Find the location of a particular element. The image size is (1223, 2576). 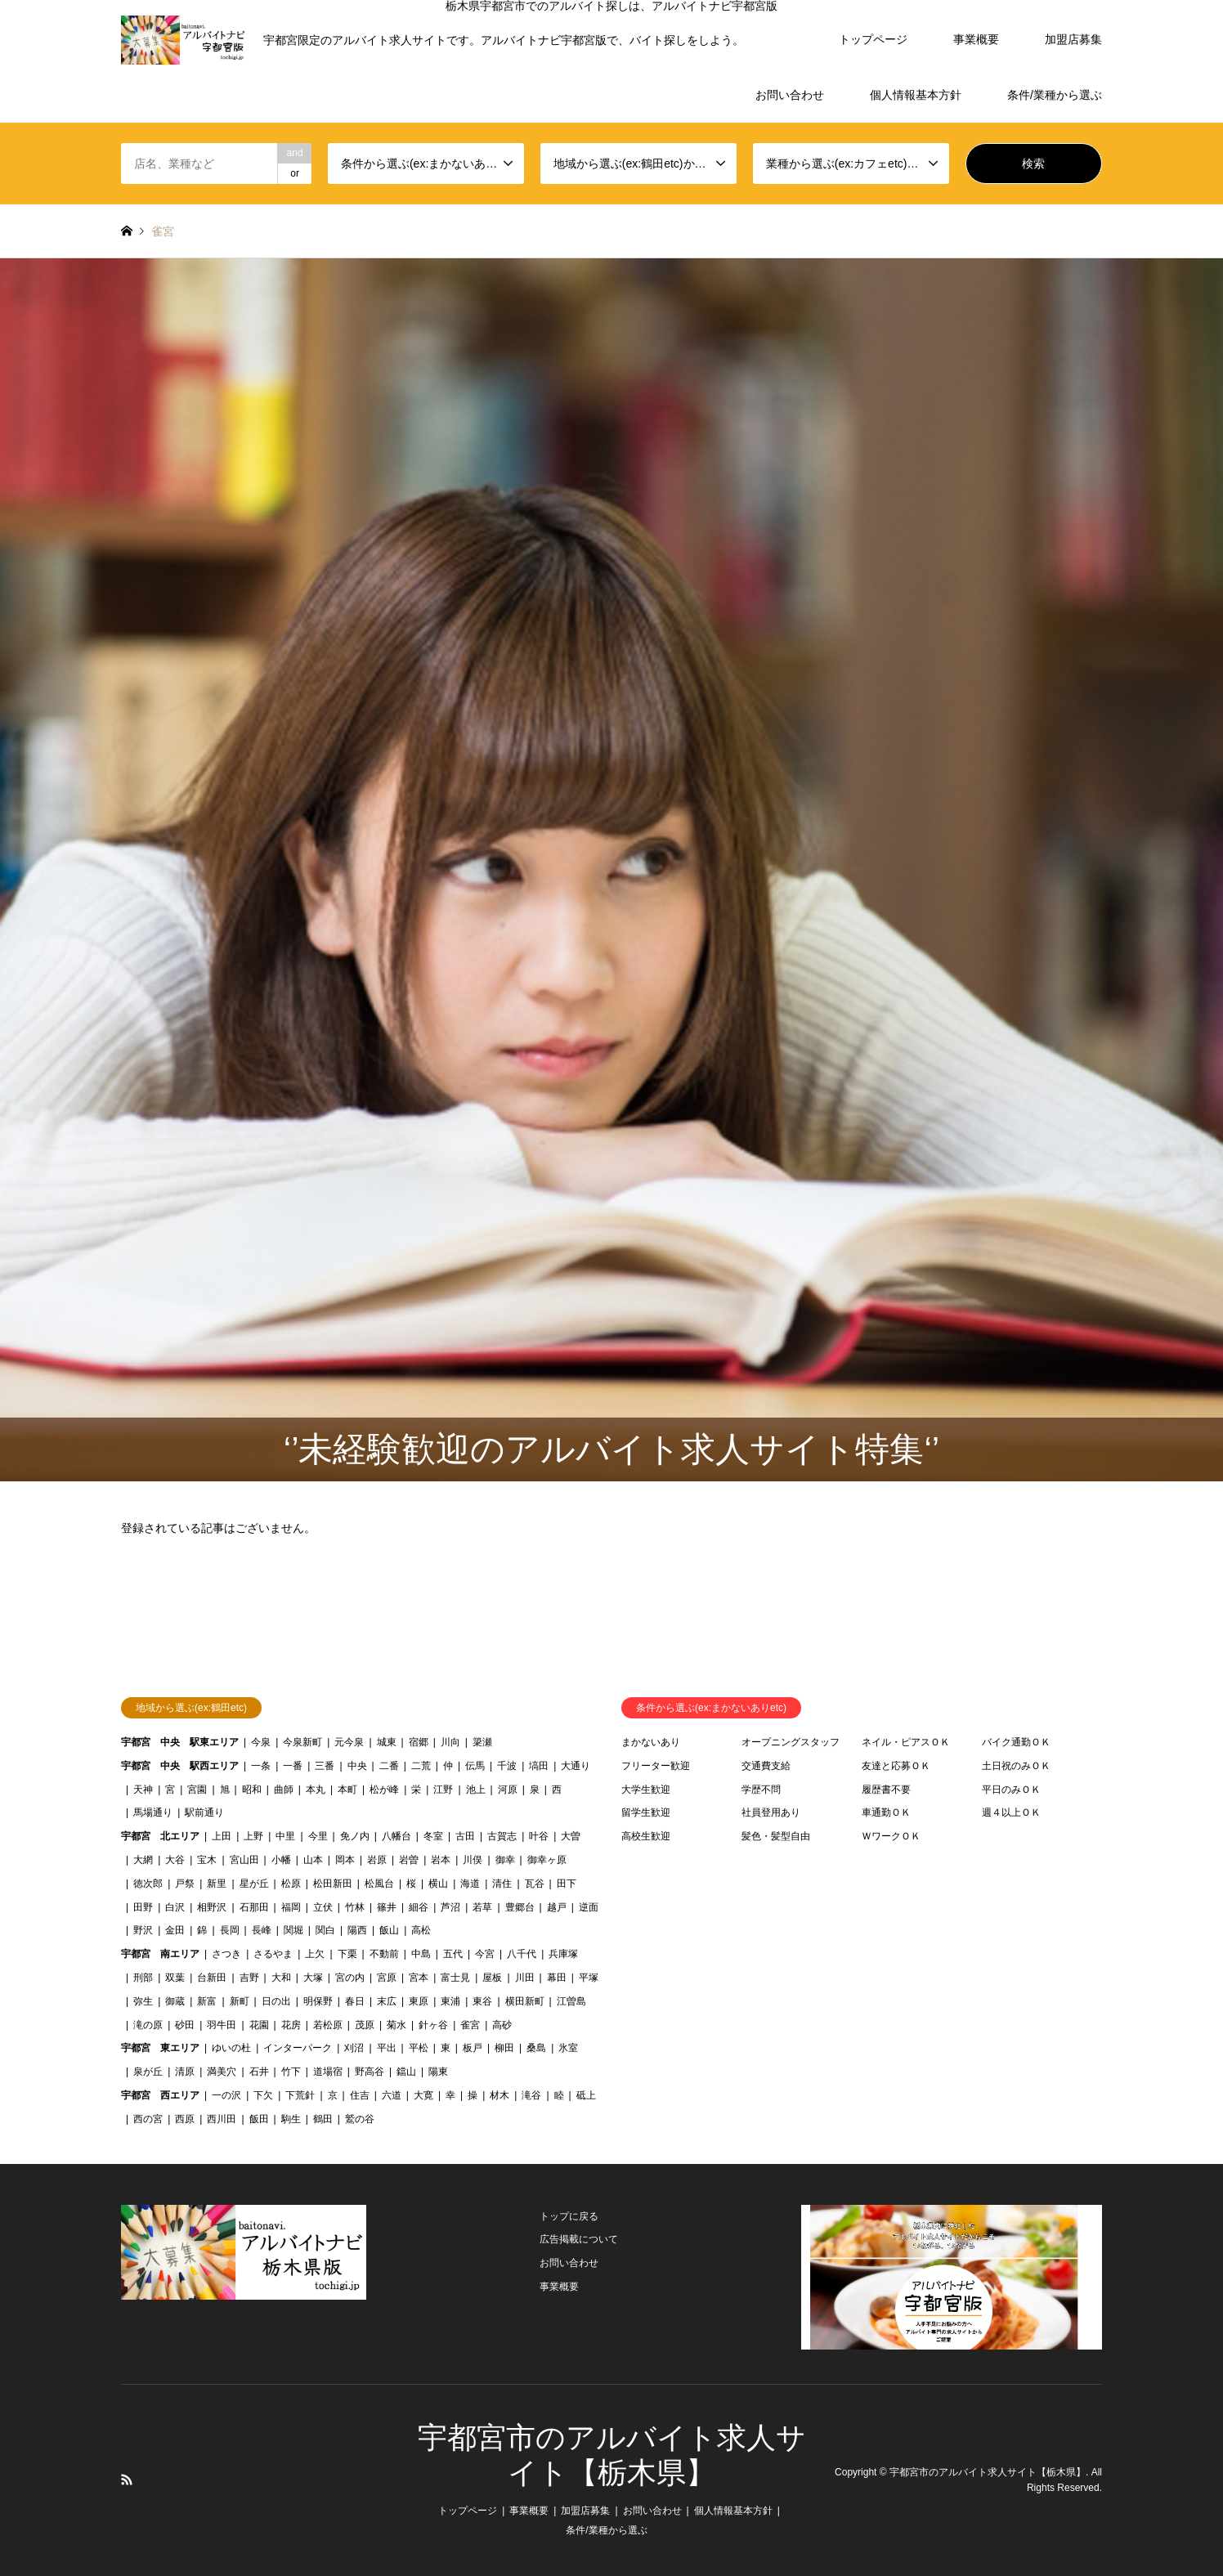

清住 is located at coordinates (502, 1883).